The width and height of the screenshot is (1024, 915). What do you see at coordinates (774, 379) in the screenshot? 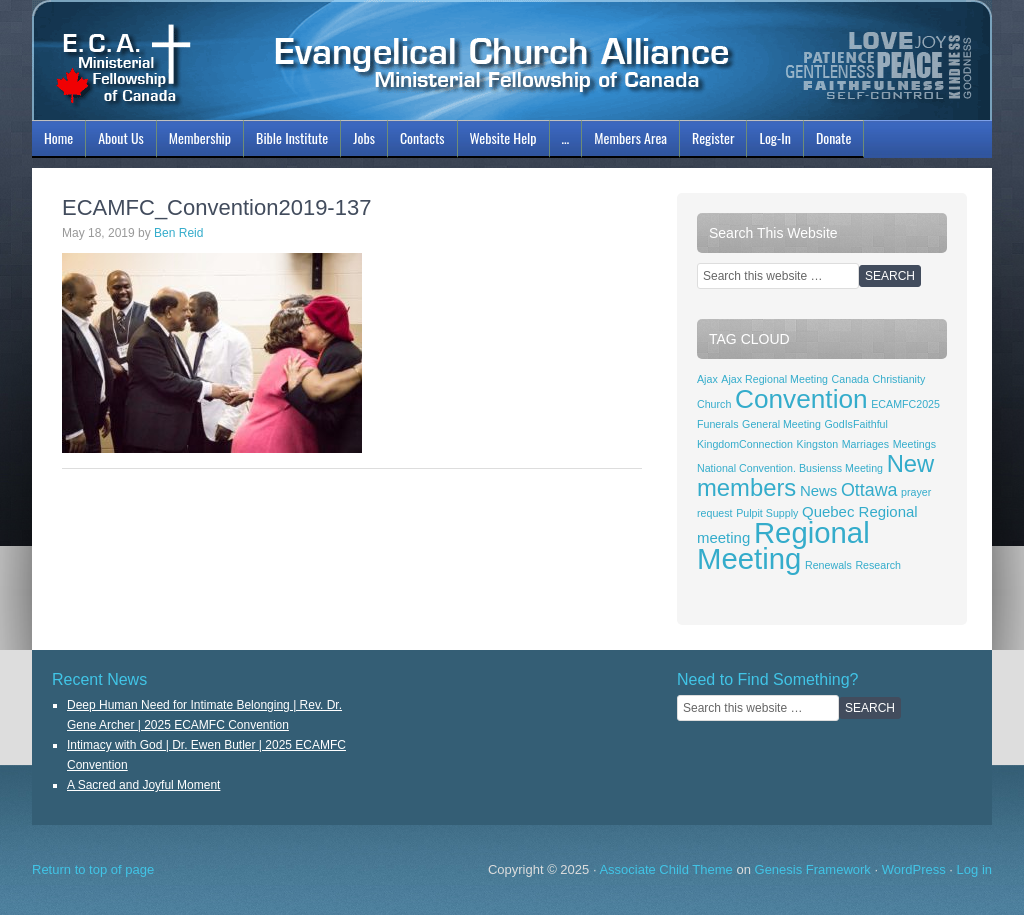
I see `Ajax Regional Meeting [Ajax Regional Meeting (1 item)]` at bounding box center [774, 379].